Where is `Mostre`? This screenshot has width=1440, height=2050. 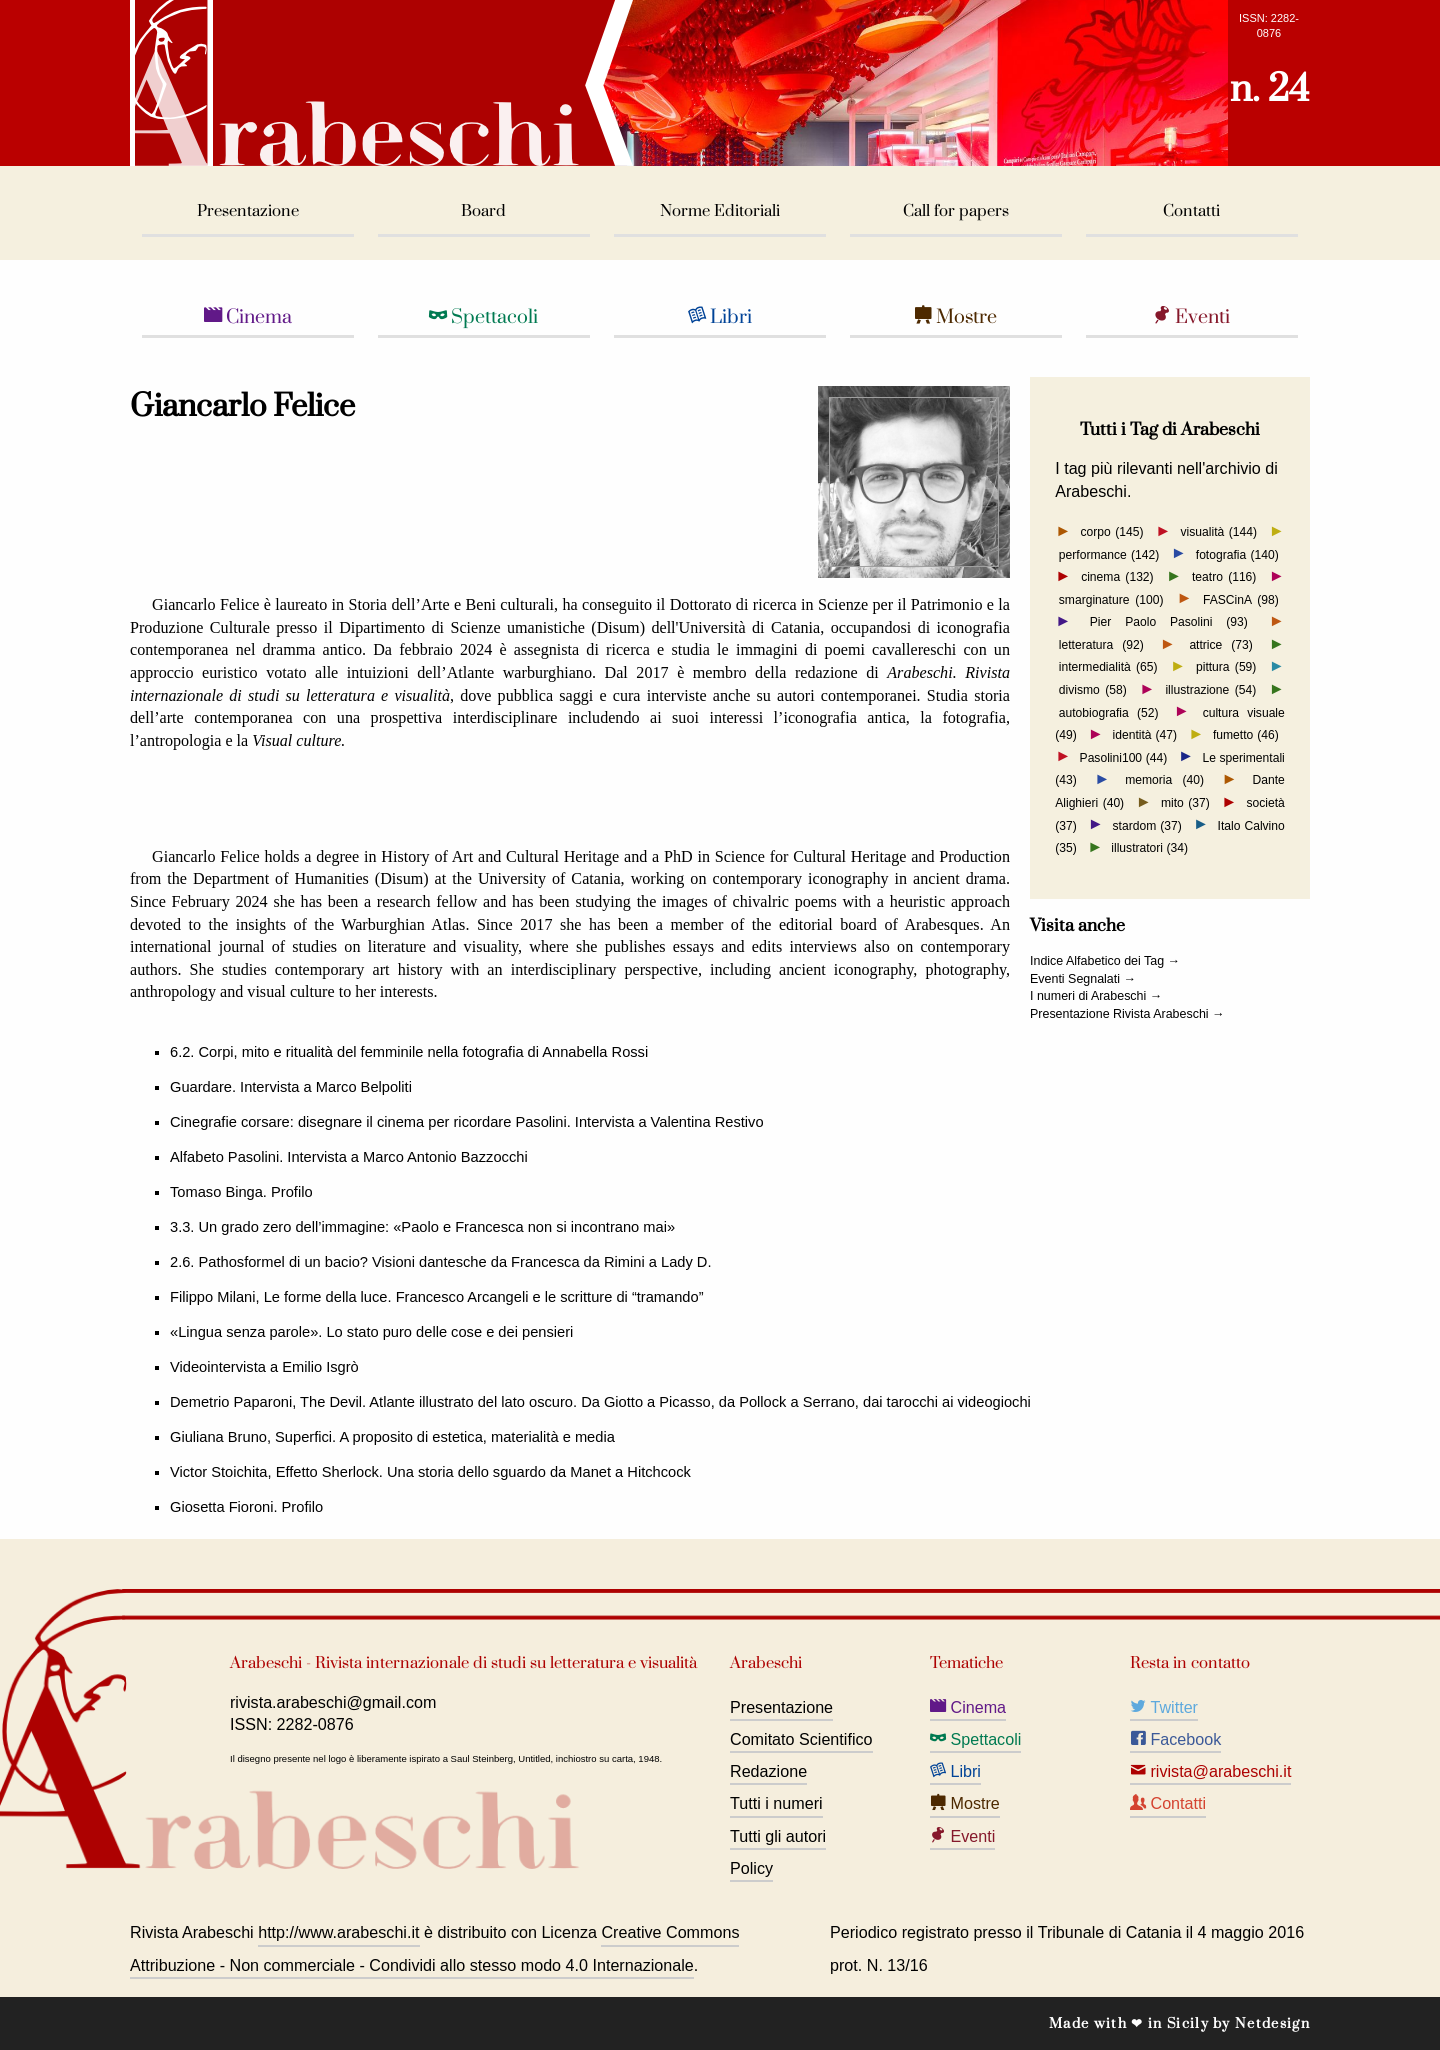 Mostre is located at coordinates (955, 317).